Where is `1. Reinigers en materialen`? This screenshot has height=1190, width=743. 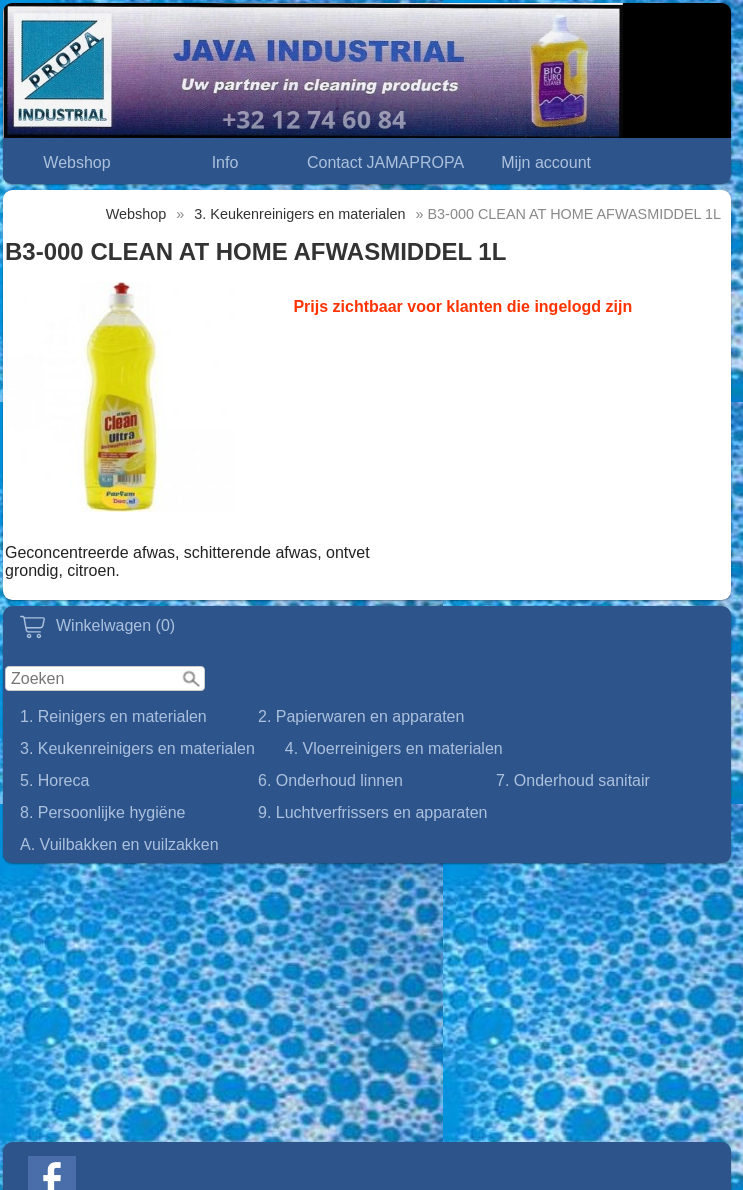
1. Reinigers en materialen is located at coordinates (113, 716).